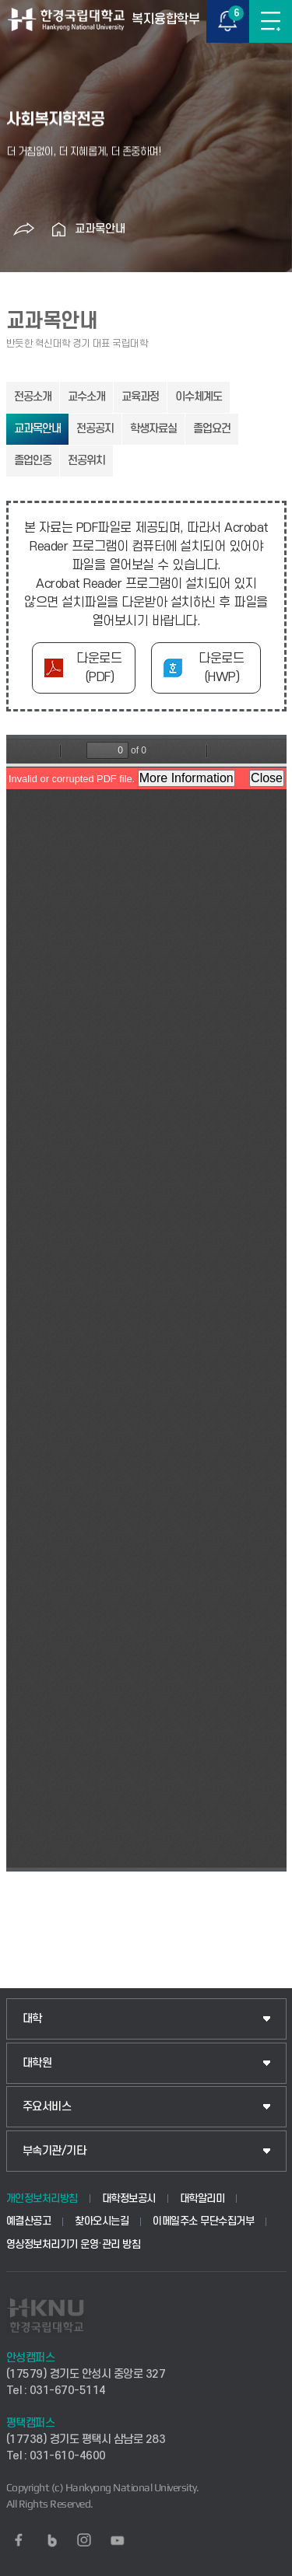 Image resolution: width=292 pixels, height=2576 pixels. What do you see at coordinates (32, 397) in the screenshot?
I see `전공소개` at bounding box center [32, 397].